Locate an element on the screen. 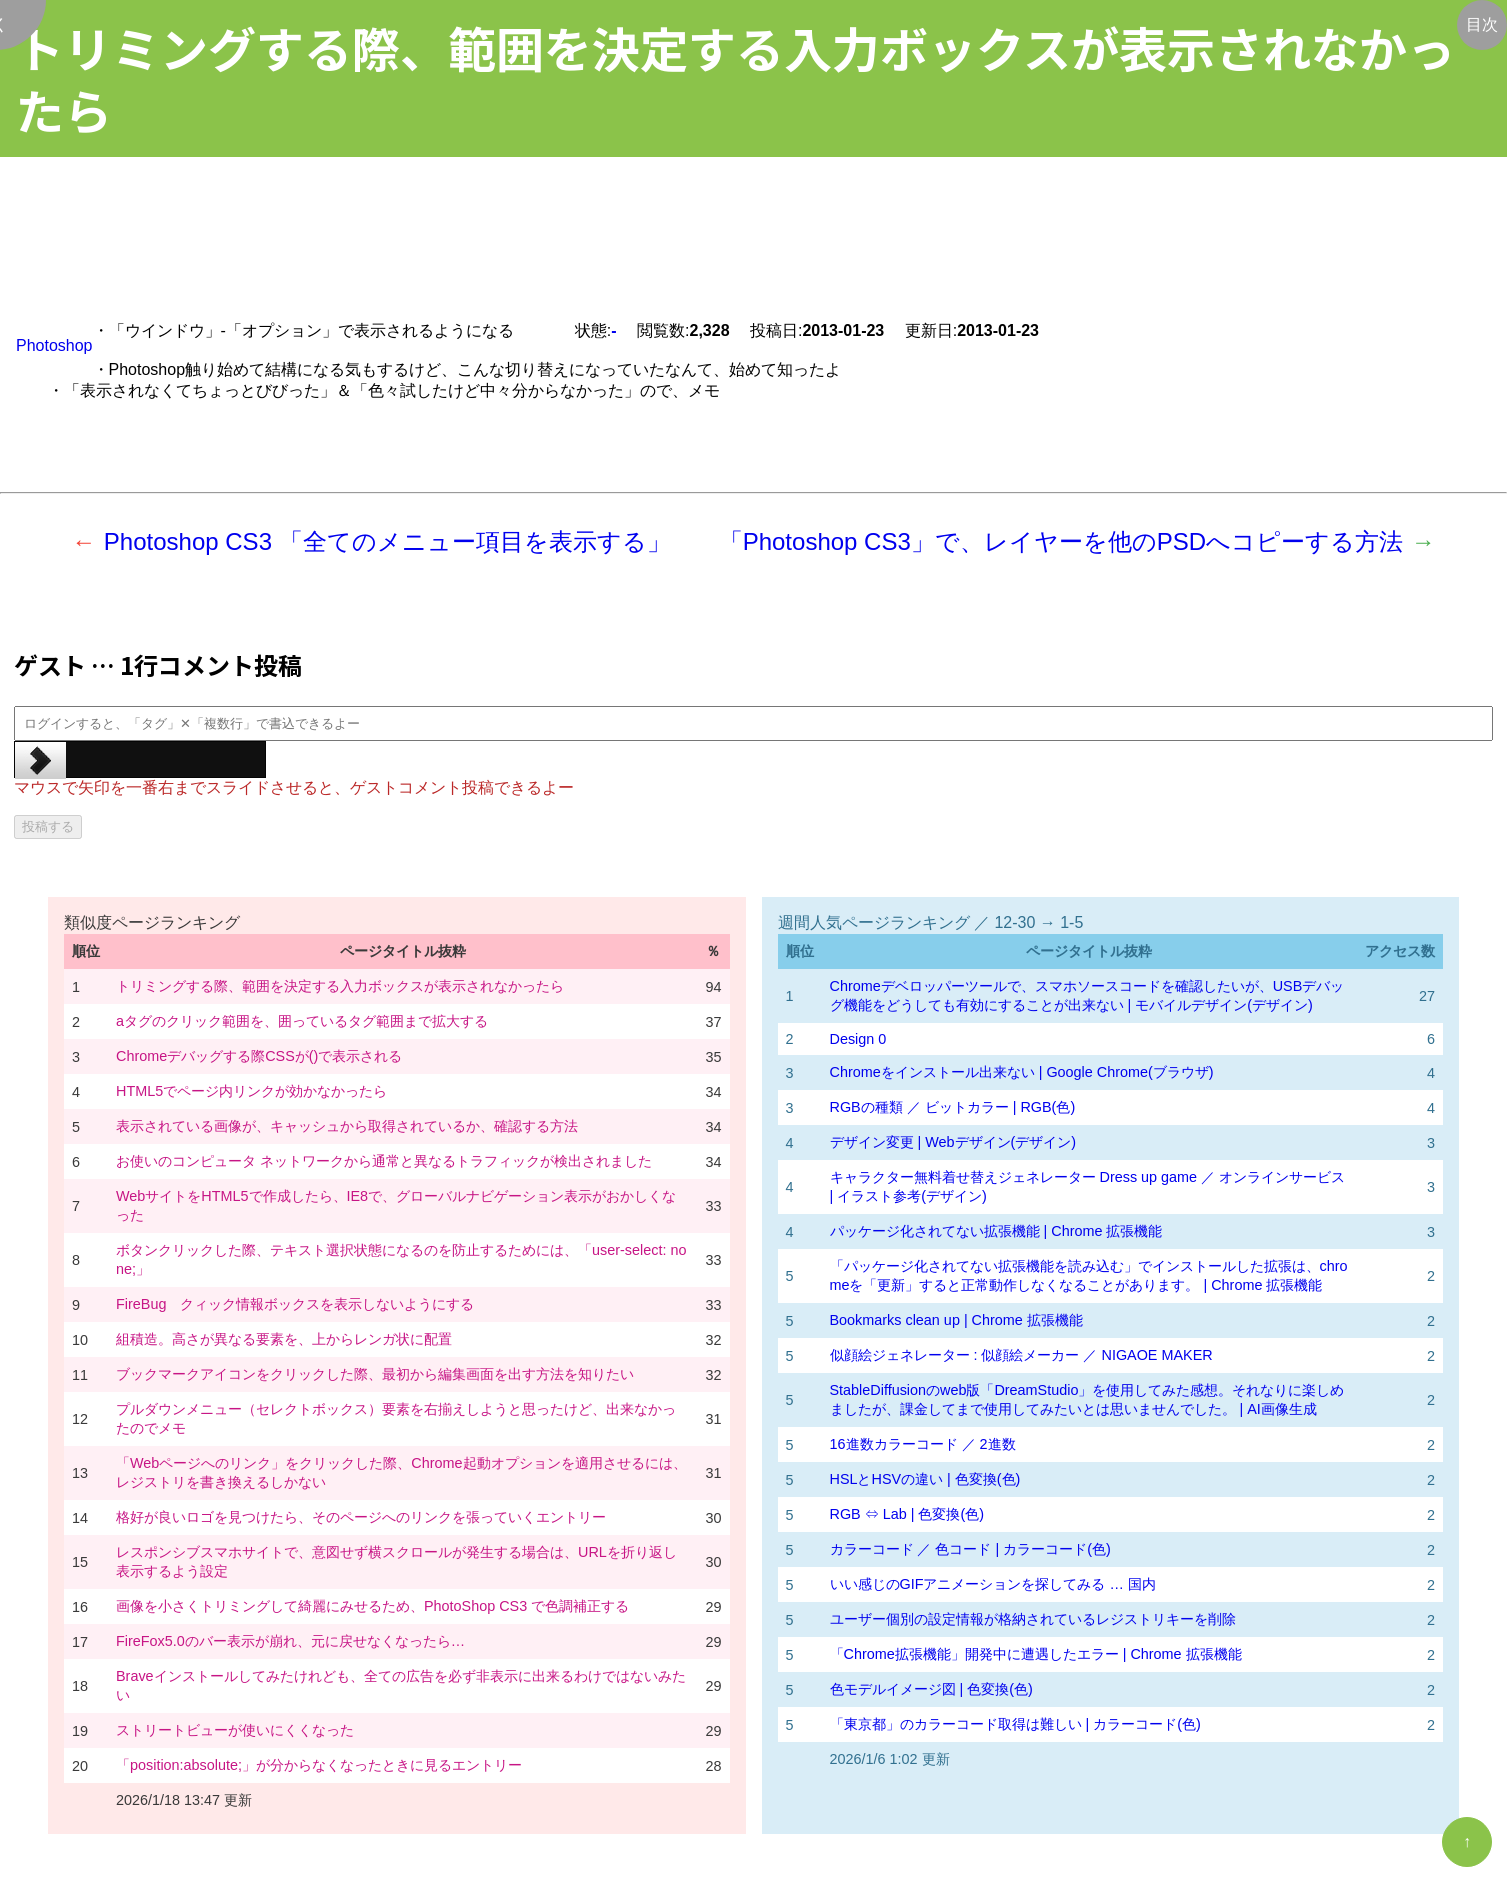 Image resolution: width=1507 pixels, height=1882 pixels. Bookmarks clean up | Chrome 拡張機能 is located at coordinates (956, 1320).